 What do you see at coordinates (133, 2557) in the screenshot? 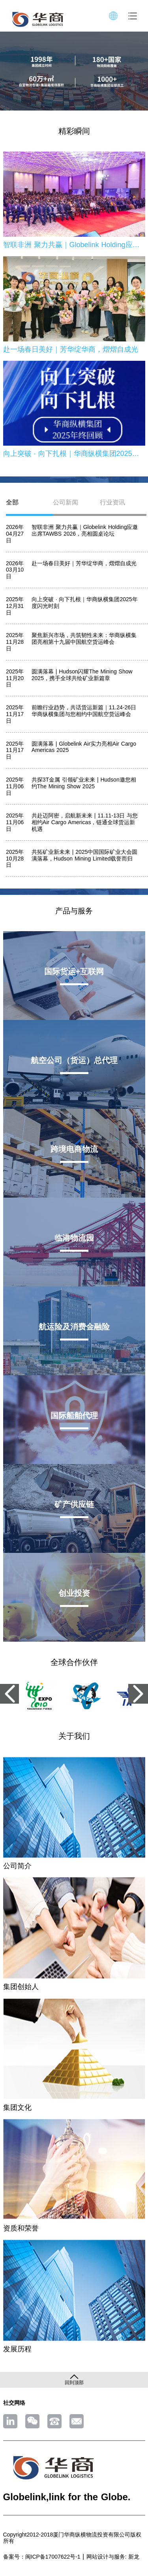
I see `新龙` at bounding box center [133, 2557].